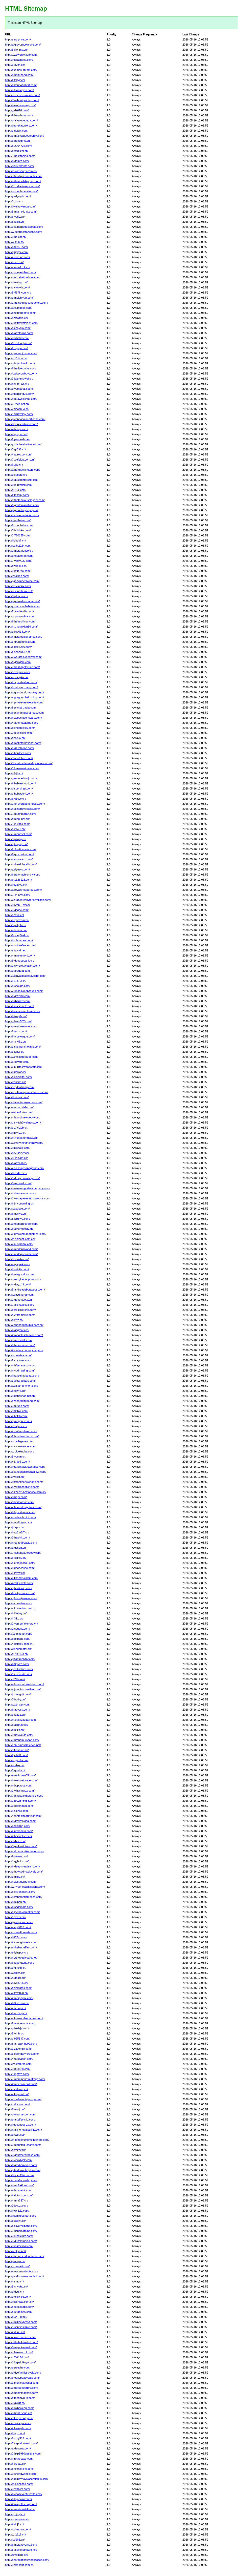 The height and width of the screenshot is (2576, 238). What do you see at coordinates (19, 2483) in the screenshot?
I see `http://m.cjhzbshg.com/` at bounding box center [19, 2483].